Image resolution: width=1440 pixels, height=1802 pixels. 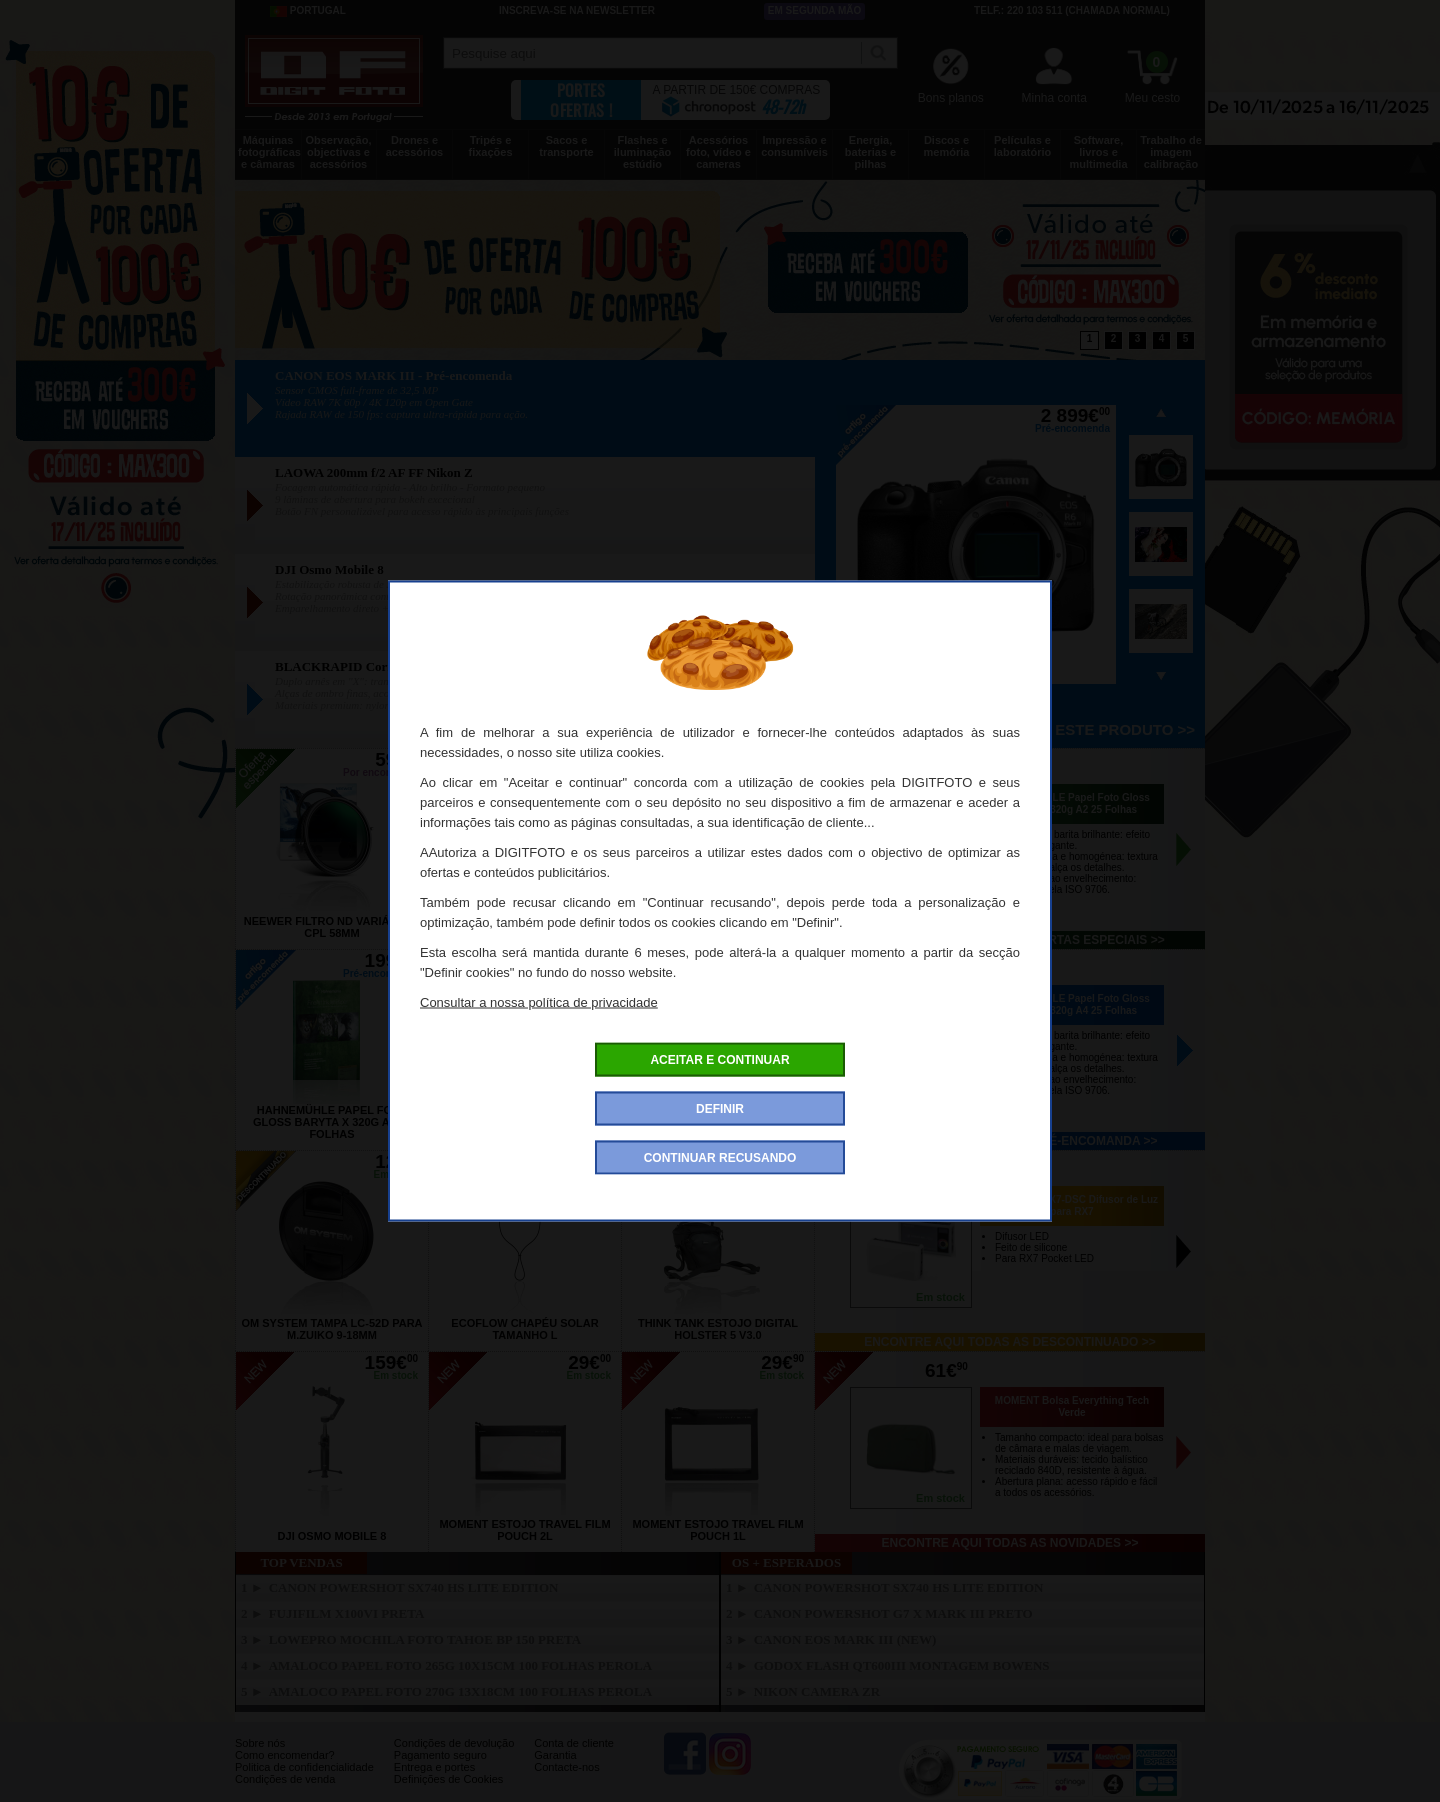 I want to click on Entrega e portes, so click(x=434, y=1767).